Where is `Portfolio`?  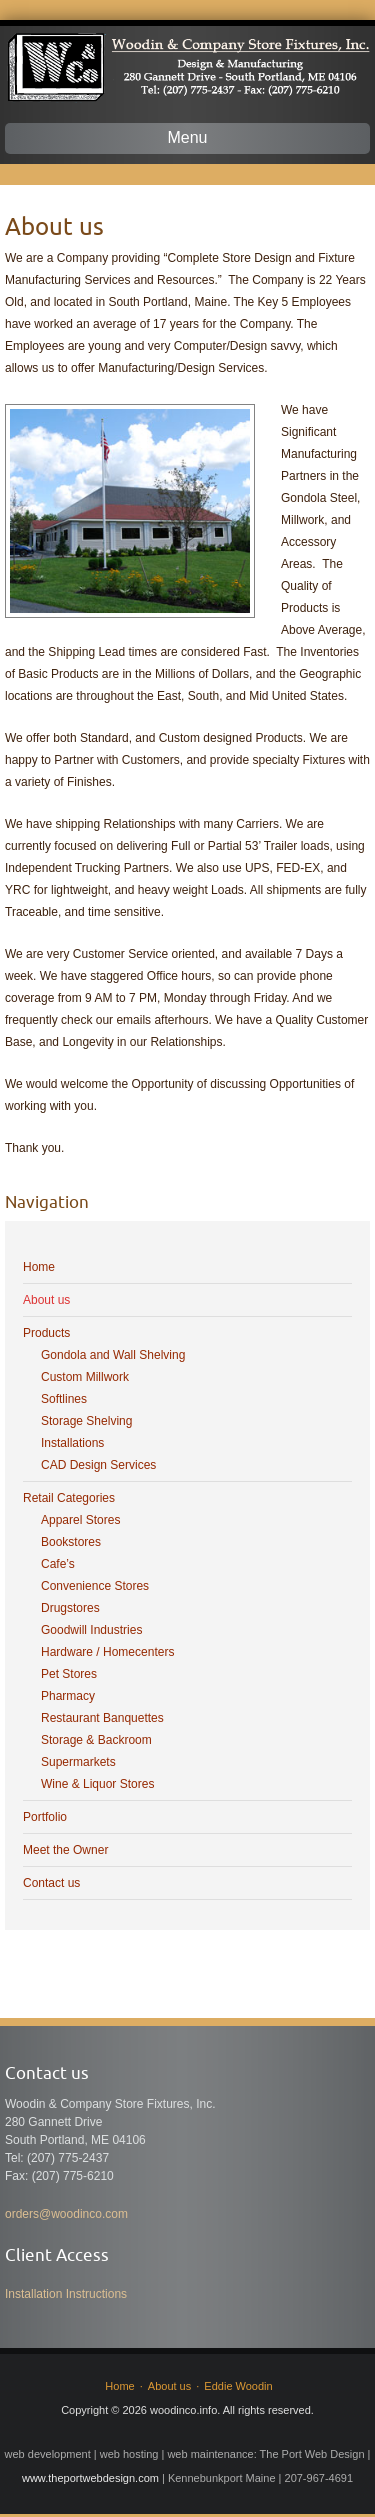 Portfolio is located at coordinates (45, 1817).